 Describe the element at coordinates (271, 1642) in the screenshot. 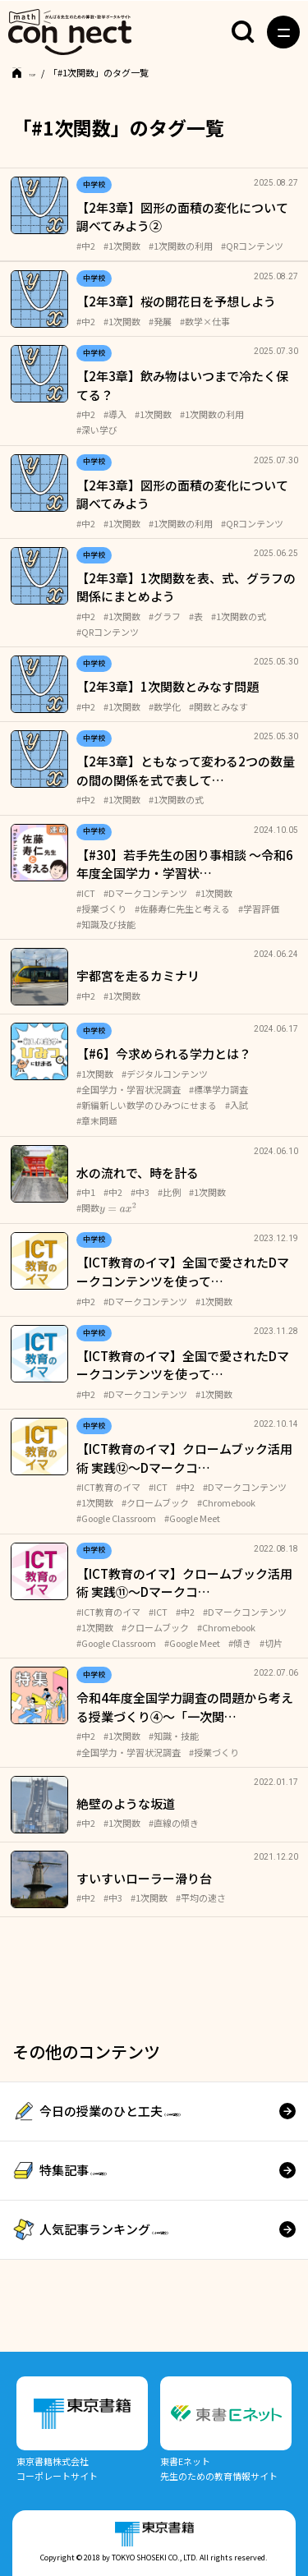

I see `#切片` at that location.